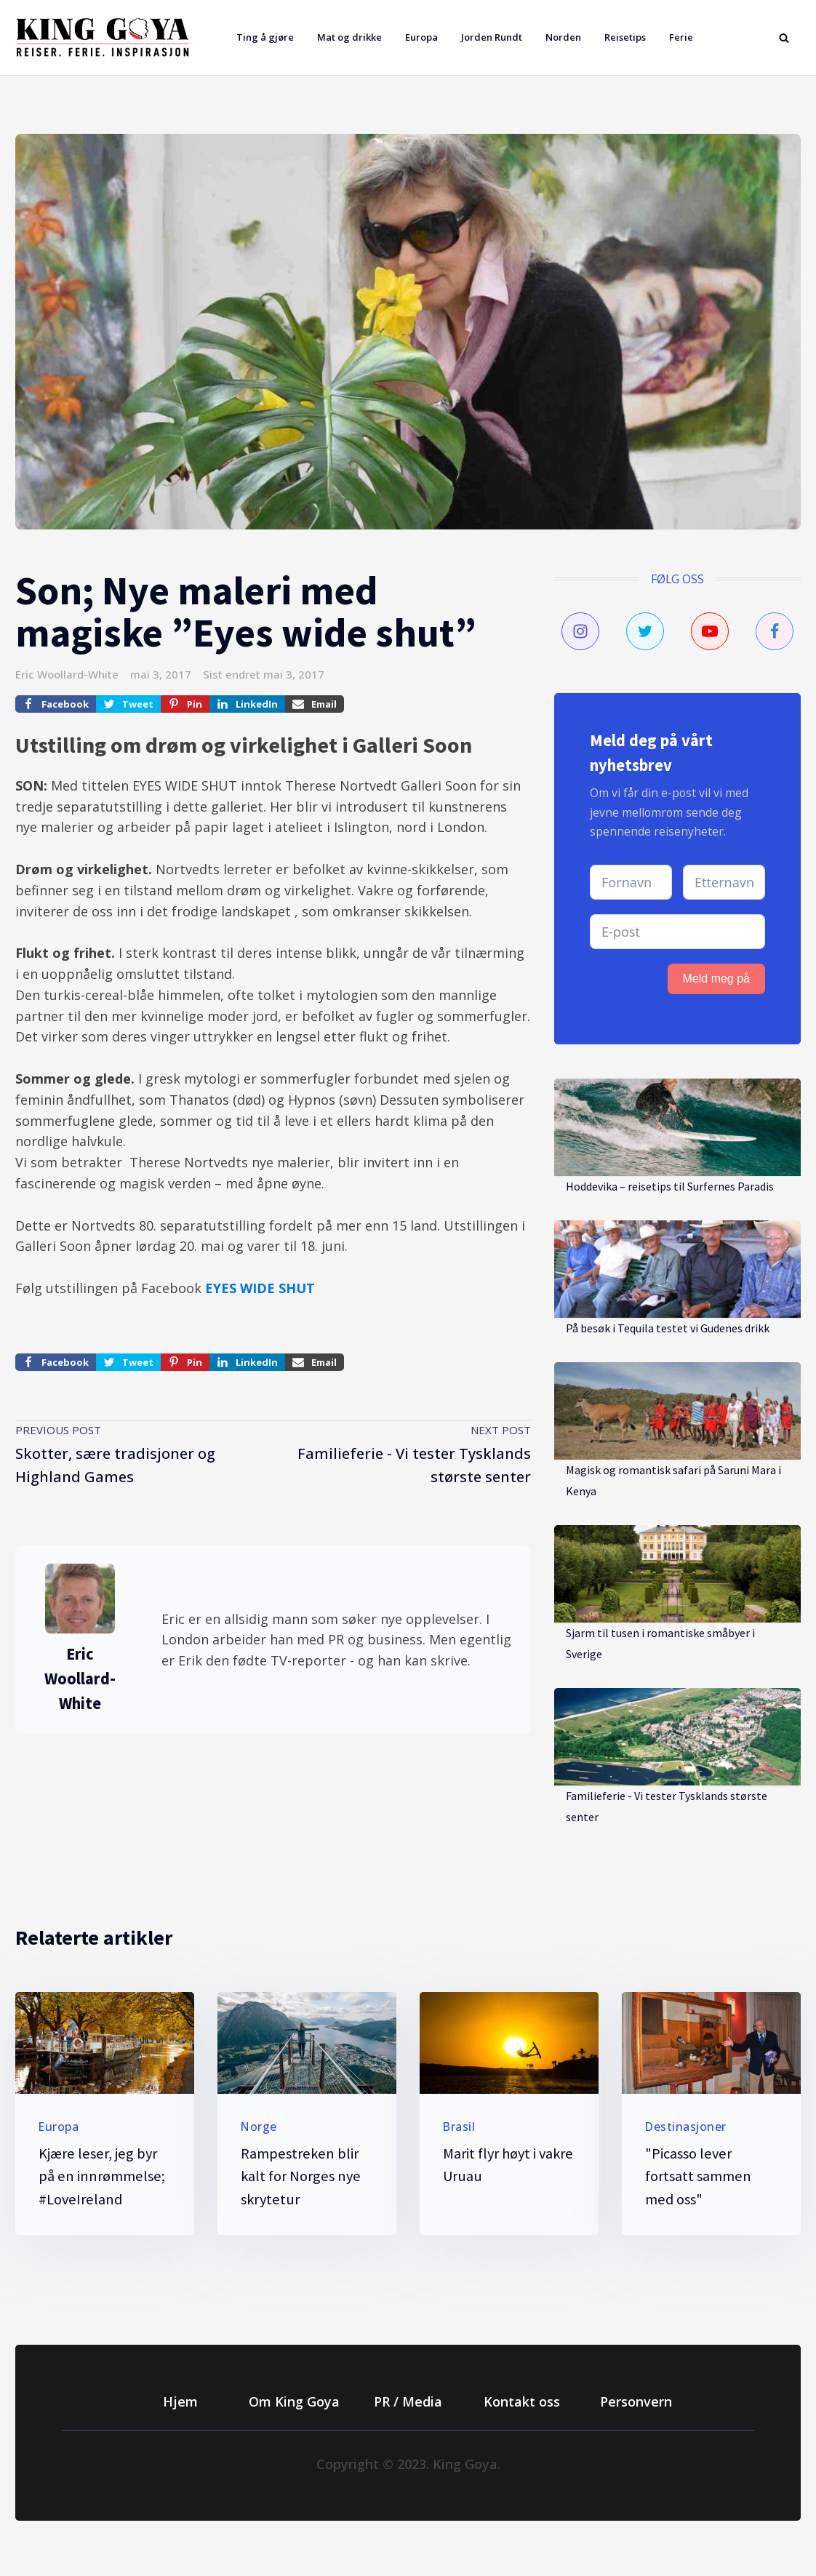 This screenshot has height=2576, width=816. What do you see at coordinates (459, 2127) in the screenshot?
I see `Brasil` at bounding box center [459, 2127].